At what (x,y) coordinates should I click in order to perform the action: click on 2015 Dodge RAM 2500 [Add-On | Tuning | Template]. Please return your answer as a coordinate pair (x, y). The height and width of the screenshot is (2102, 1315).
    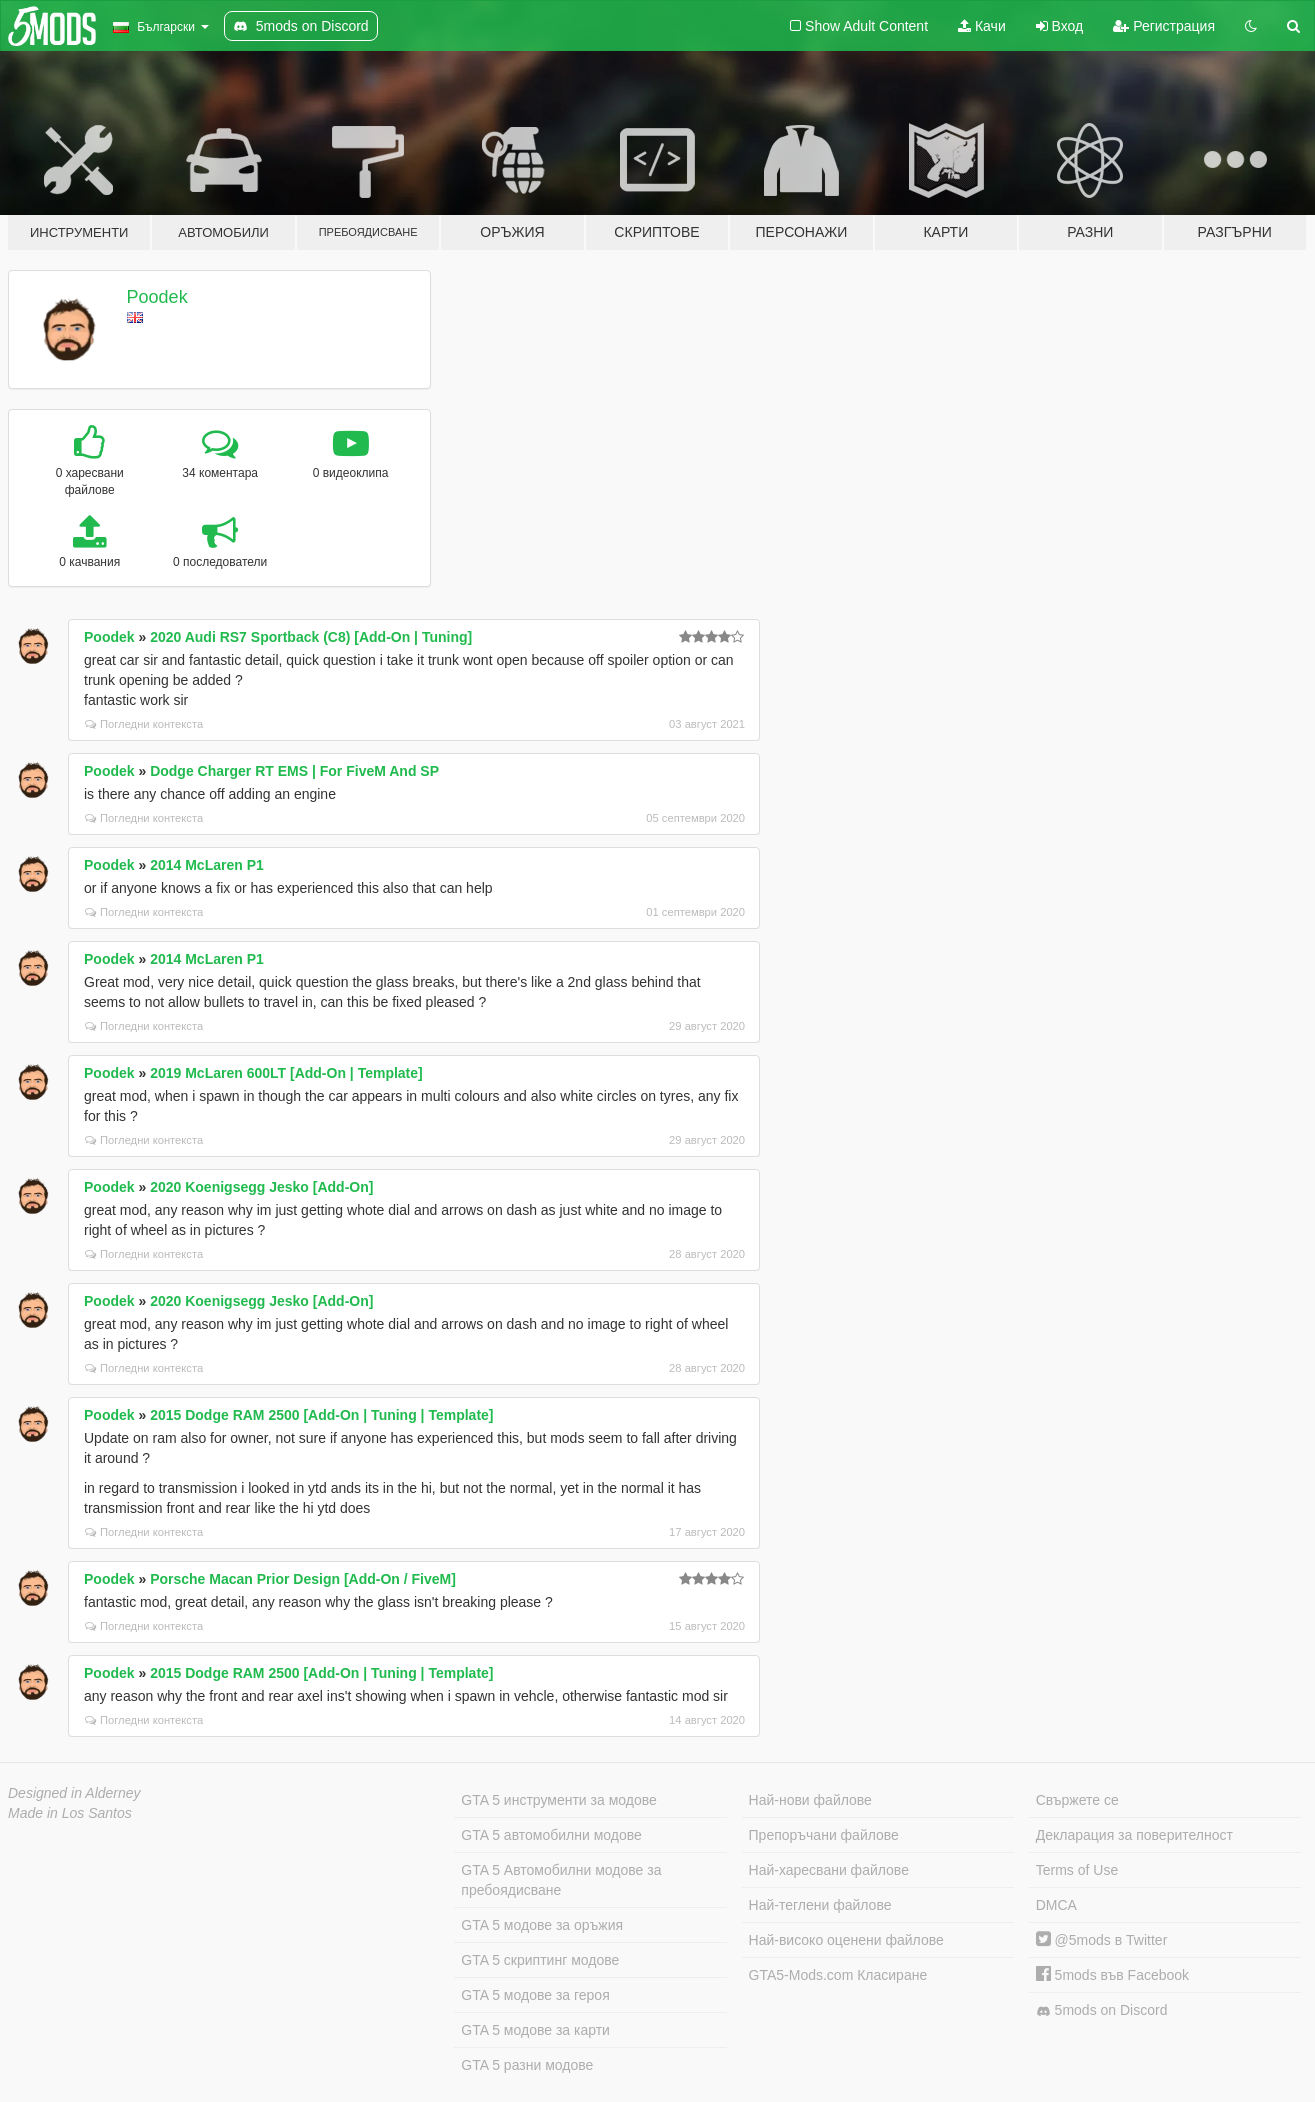
    Looking at the image, I should click on (321, 1415).